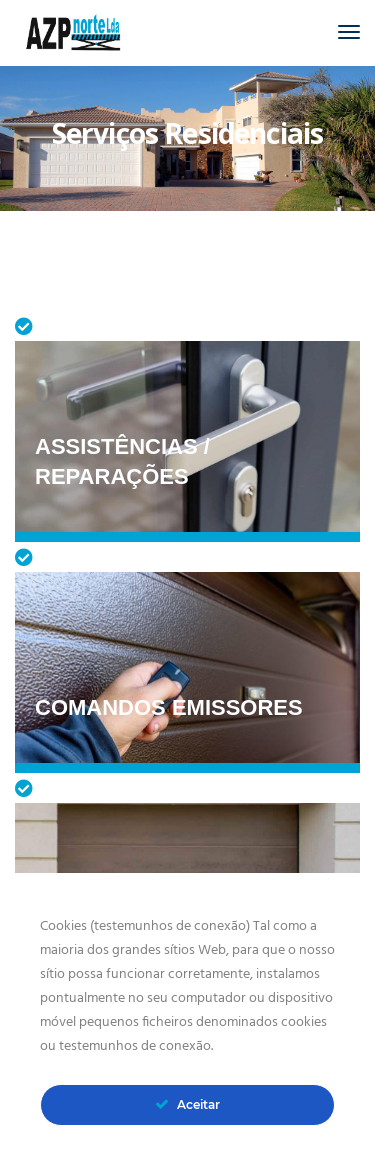  What do you see at coordinates (122, 461) in the screenshot?
I see `Assistências / Reparações` at bounding box center [122, 461].